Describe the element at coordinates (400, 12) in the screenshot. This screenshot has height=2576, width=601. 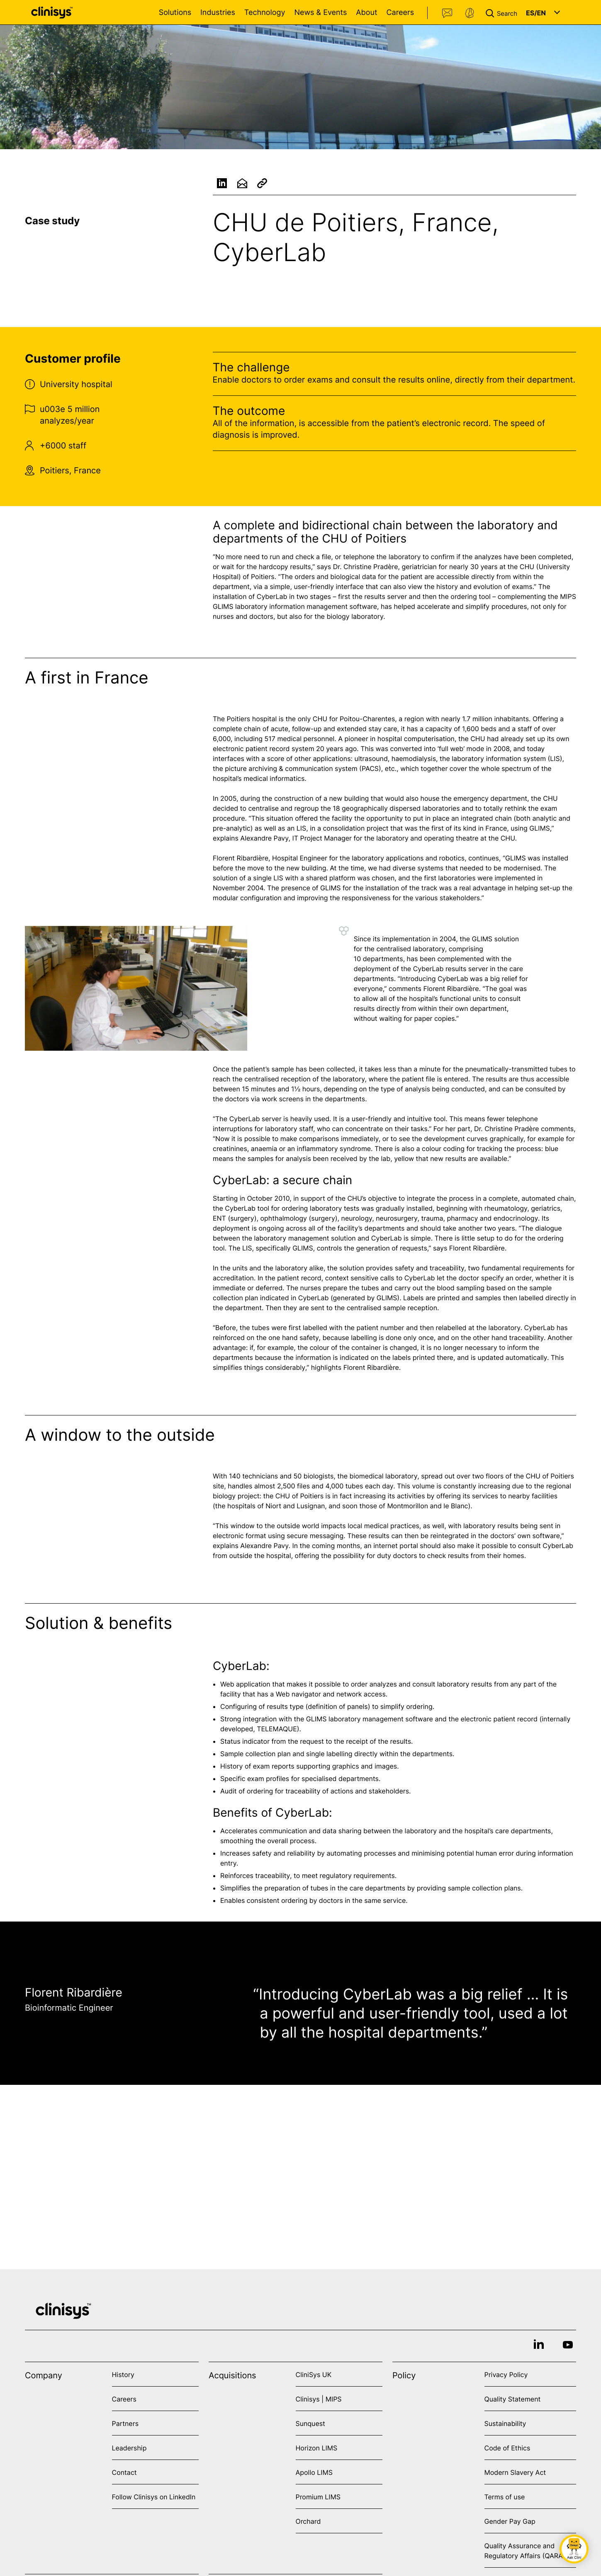
I see `Careers` at that location.